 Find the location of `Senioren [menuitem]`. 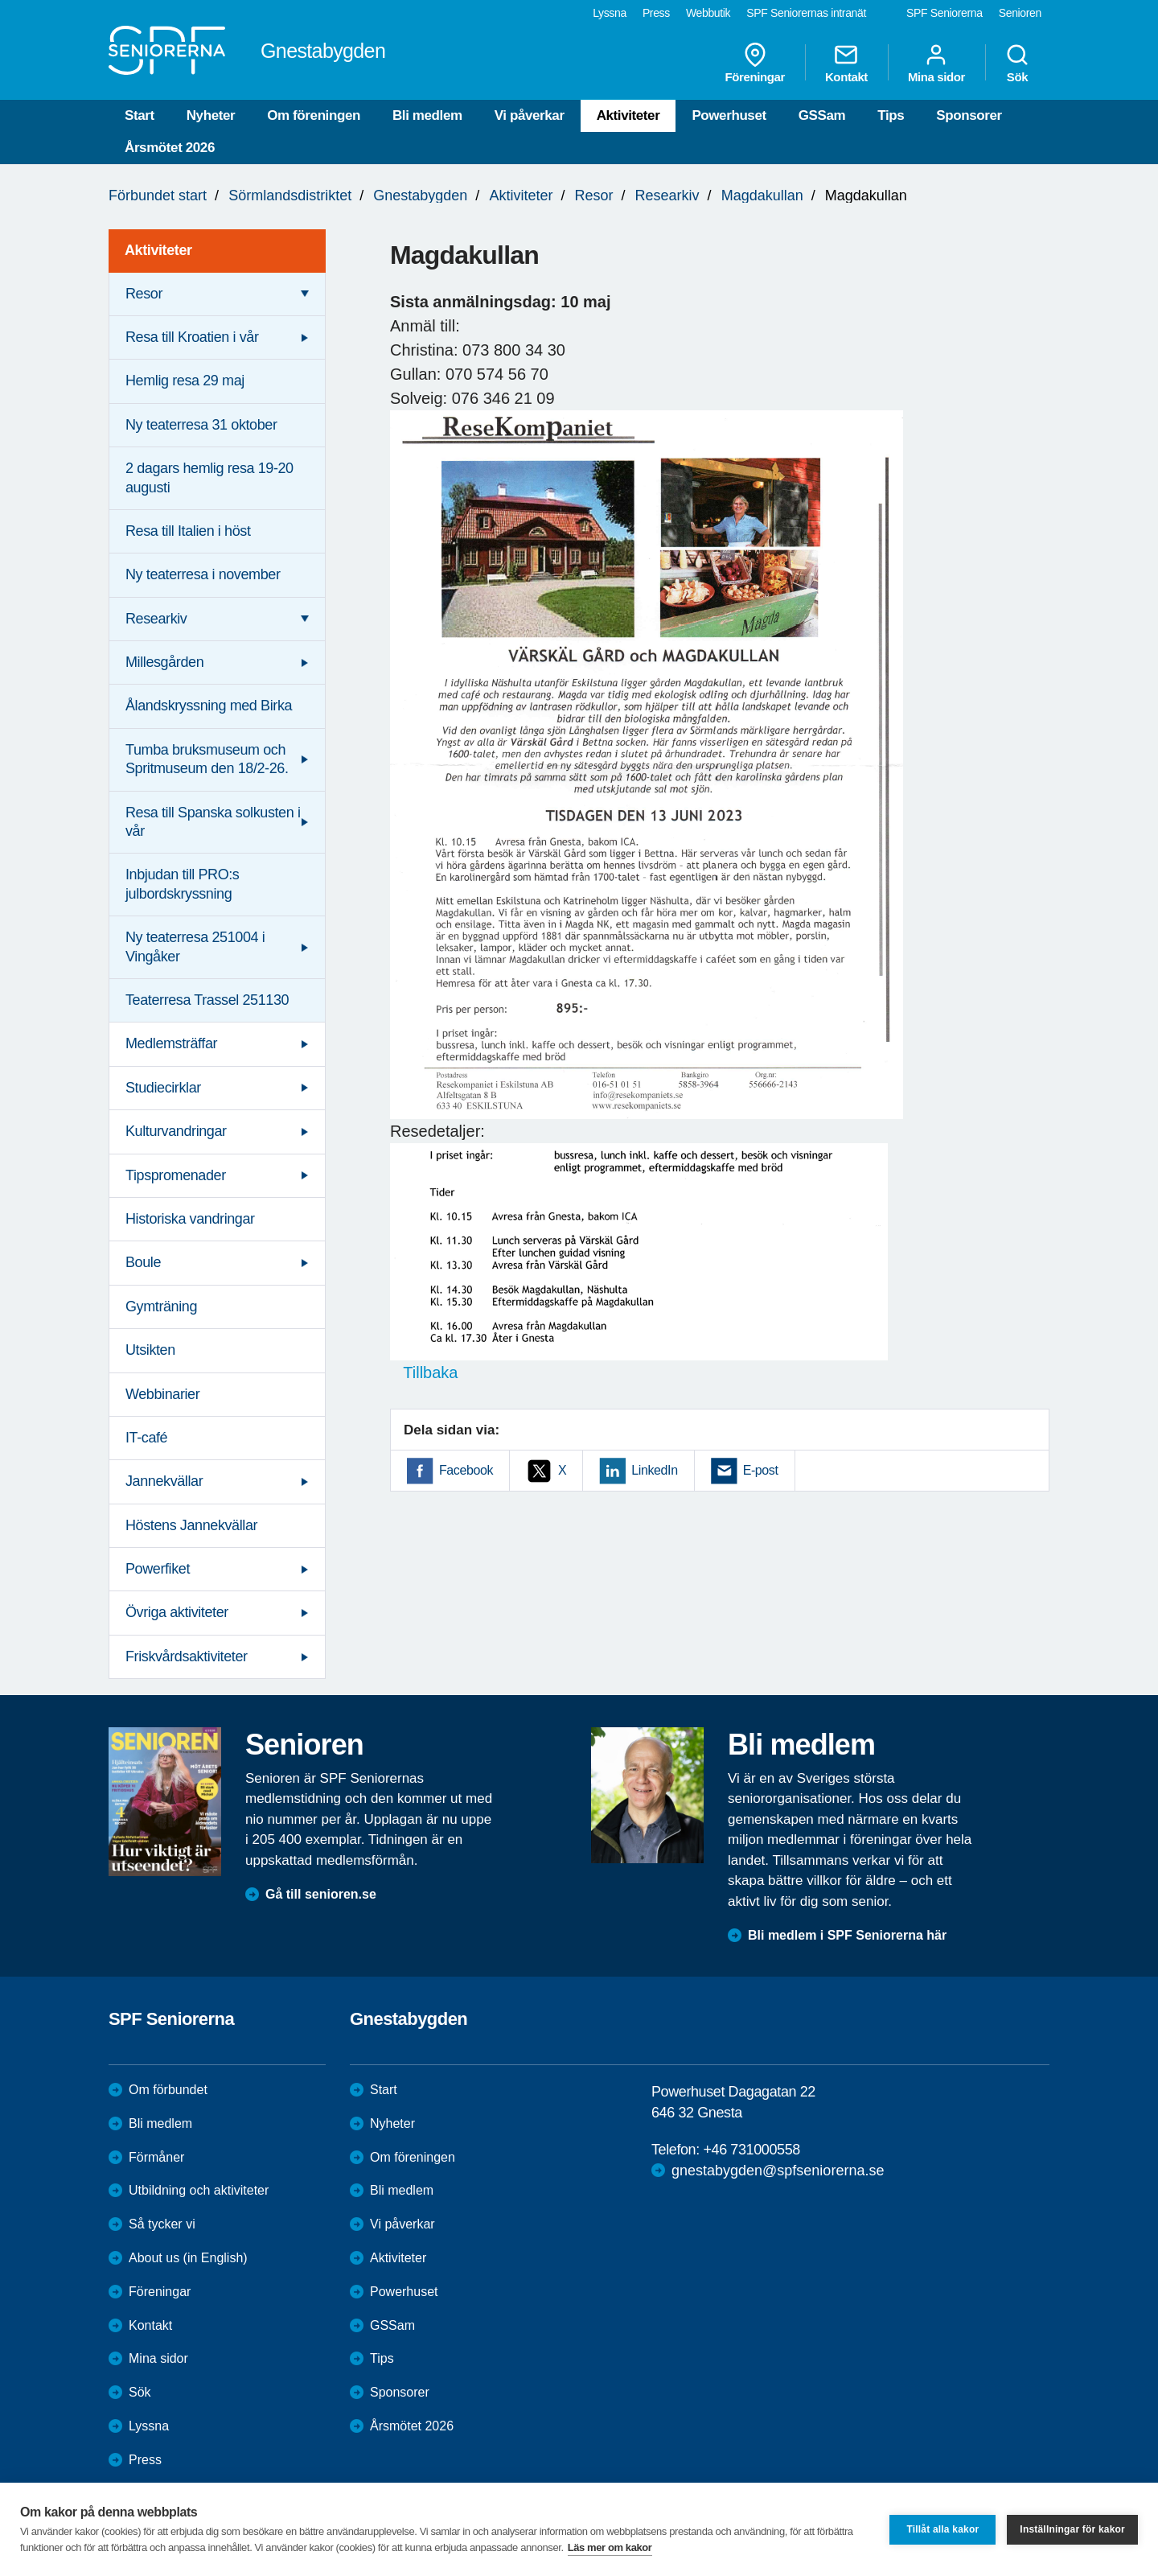

Senioren [menuitem] is located at coordinates (1020, 12).